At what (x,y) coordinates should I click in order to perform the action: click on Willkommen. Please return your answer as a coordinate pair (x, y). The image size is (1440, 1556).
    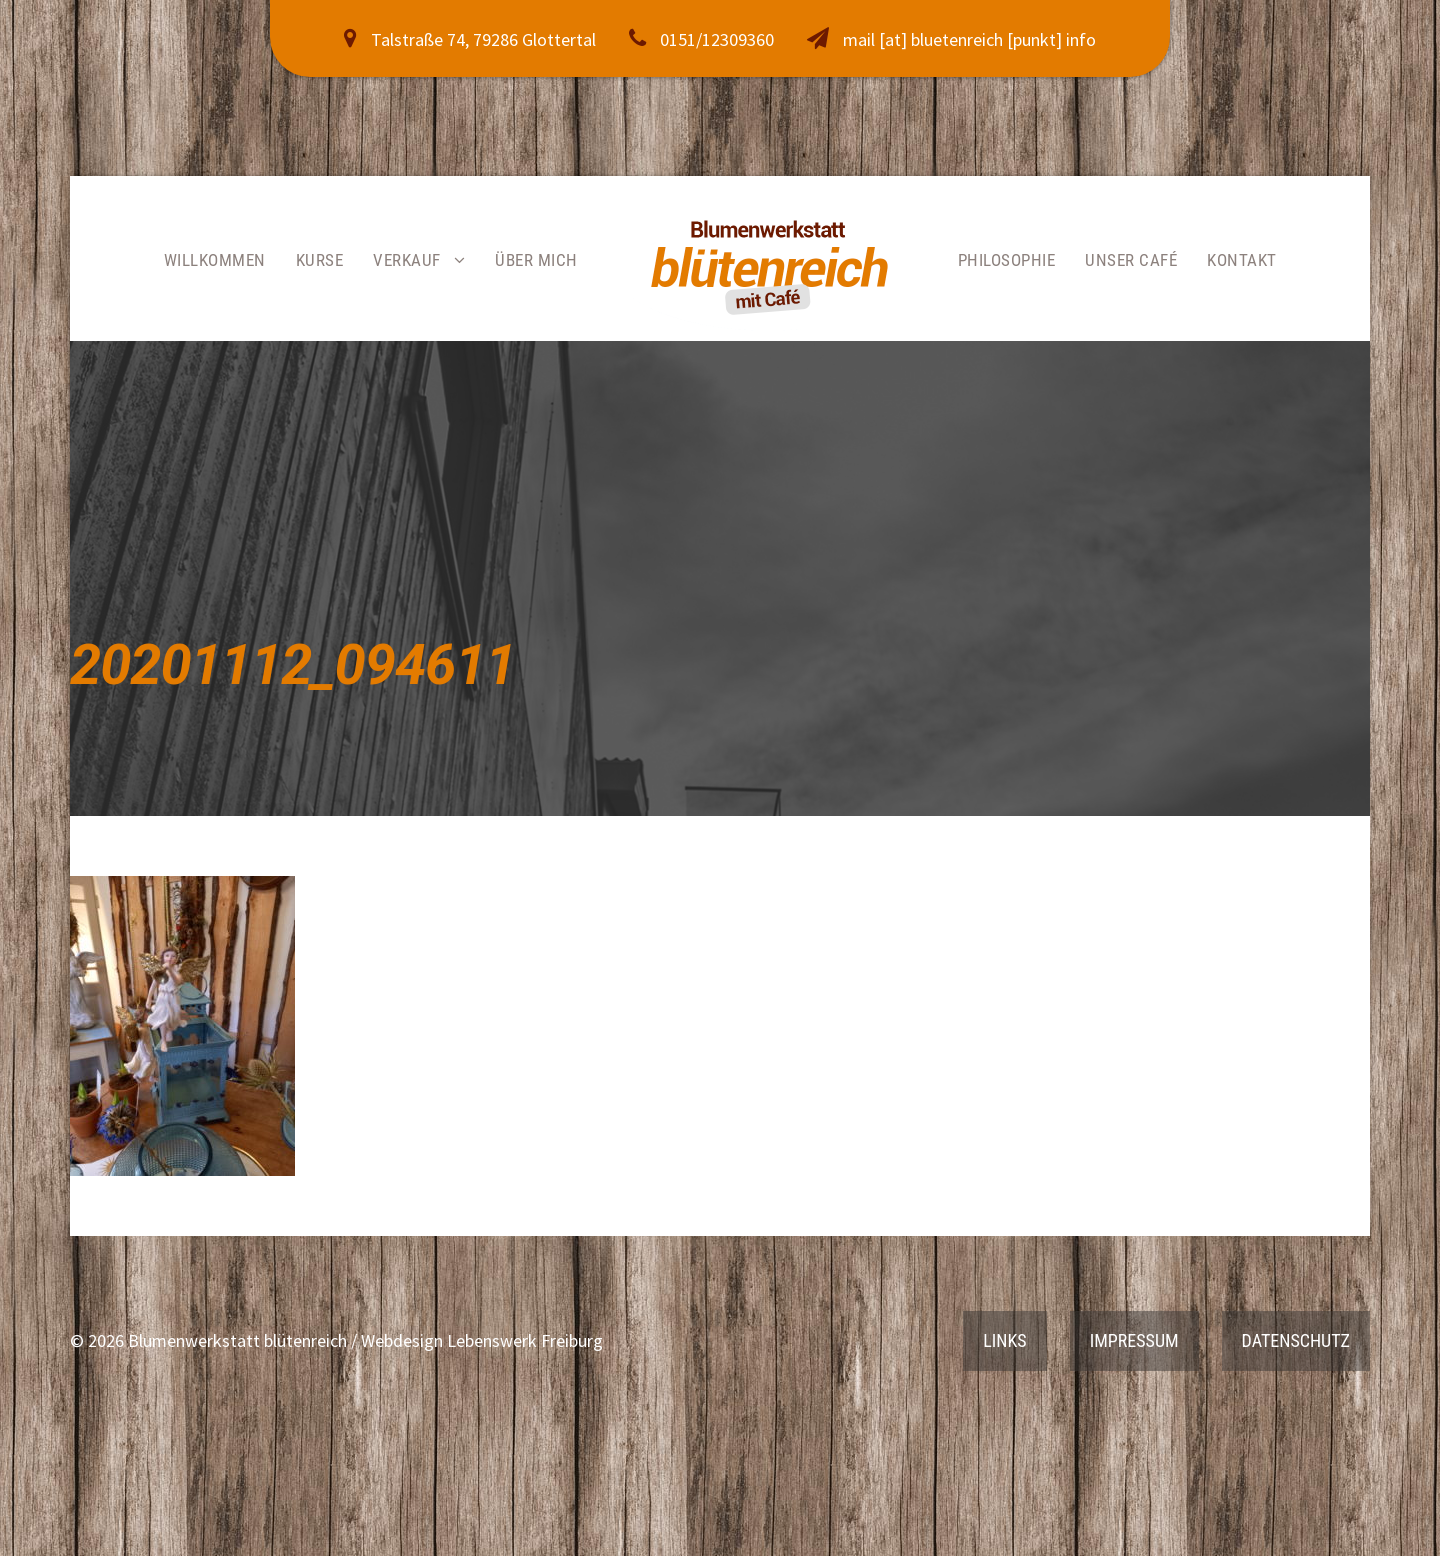
    Looking at the image, I should click on (215, 260).